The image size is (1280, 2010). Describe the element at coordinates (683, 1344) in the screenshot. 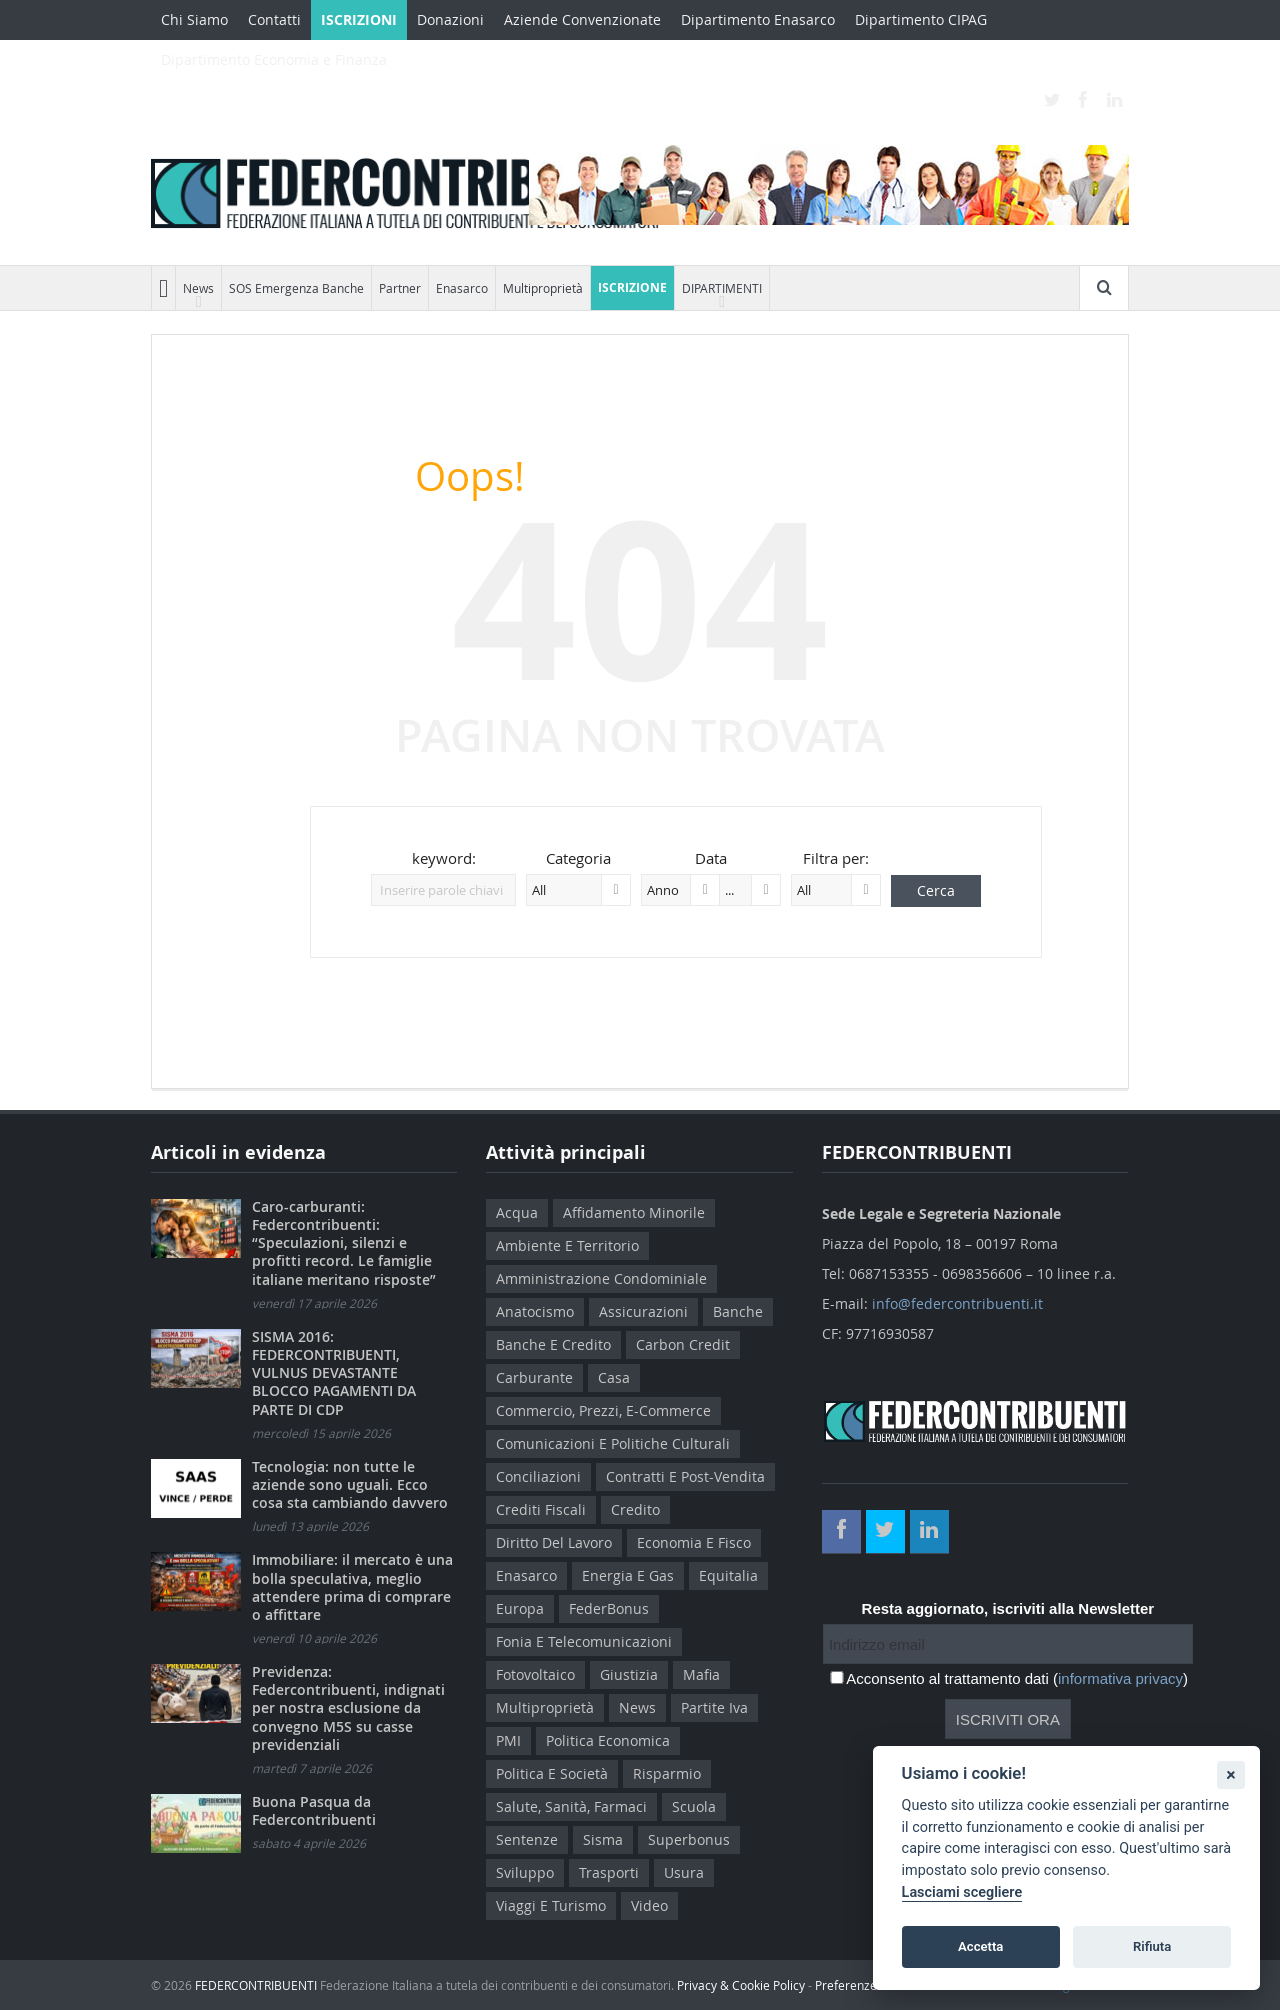

I see `Carbon credit [Carbon credit (5 elementi)]` at that location.